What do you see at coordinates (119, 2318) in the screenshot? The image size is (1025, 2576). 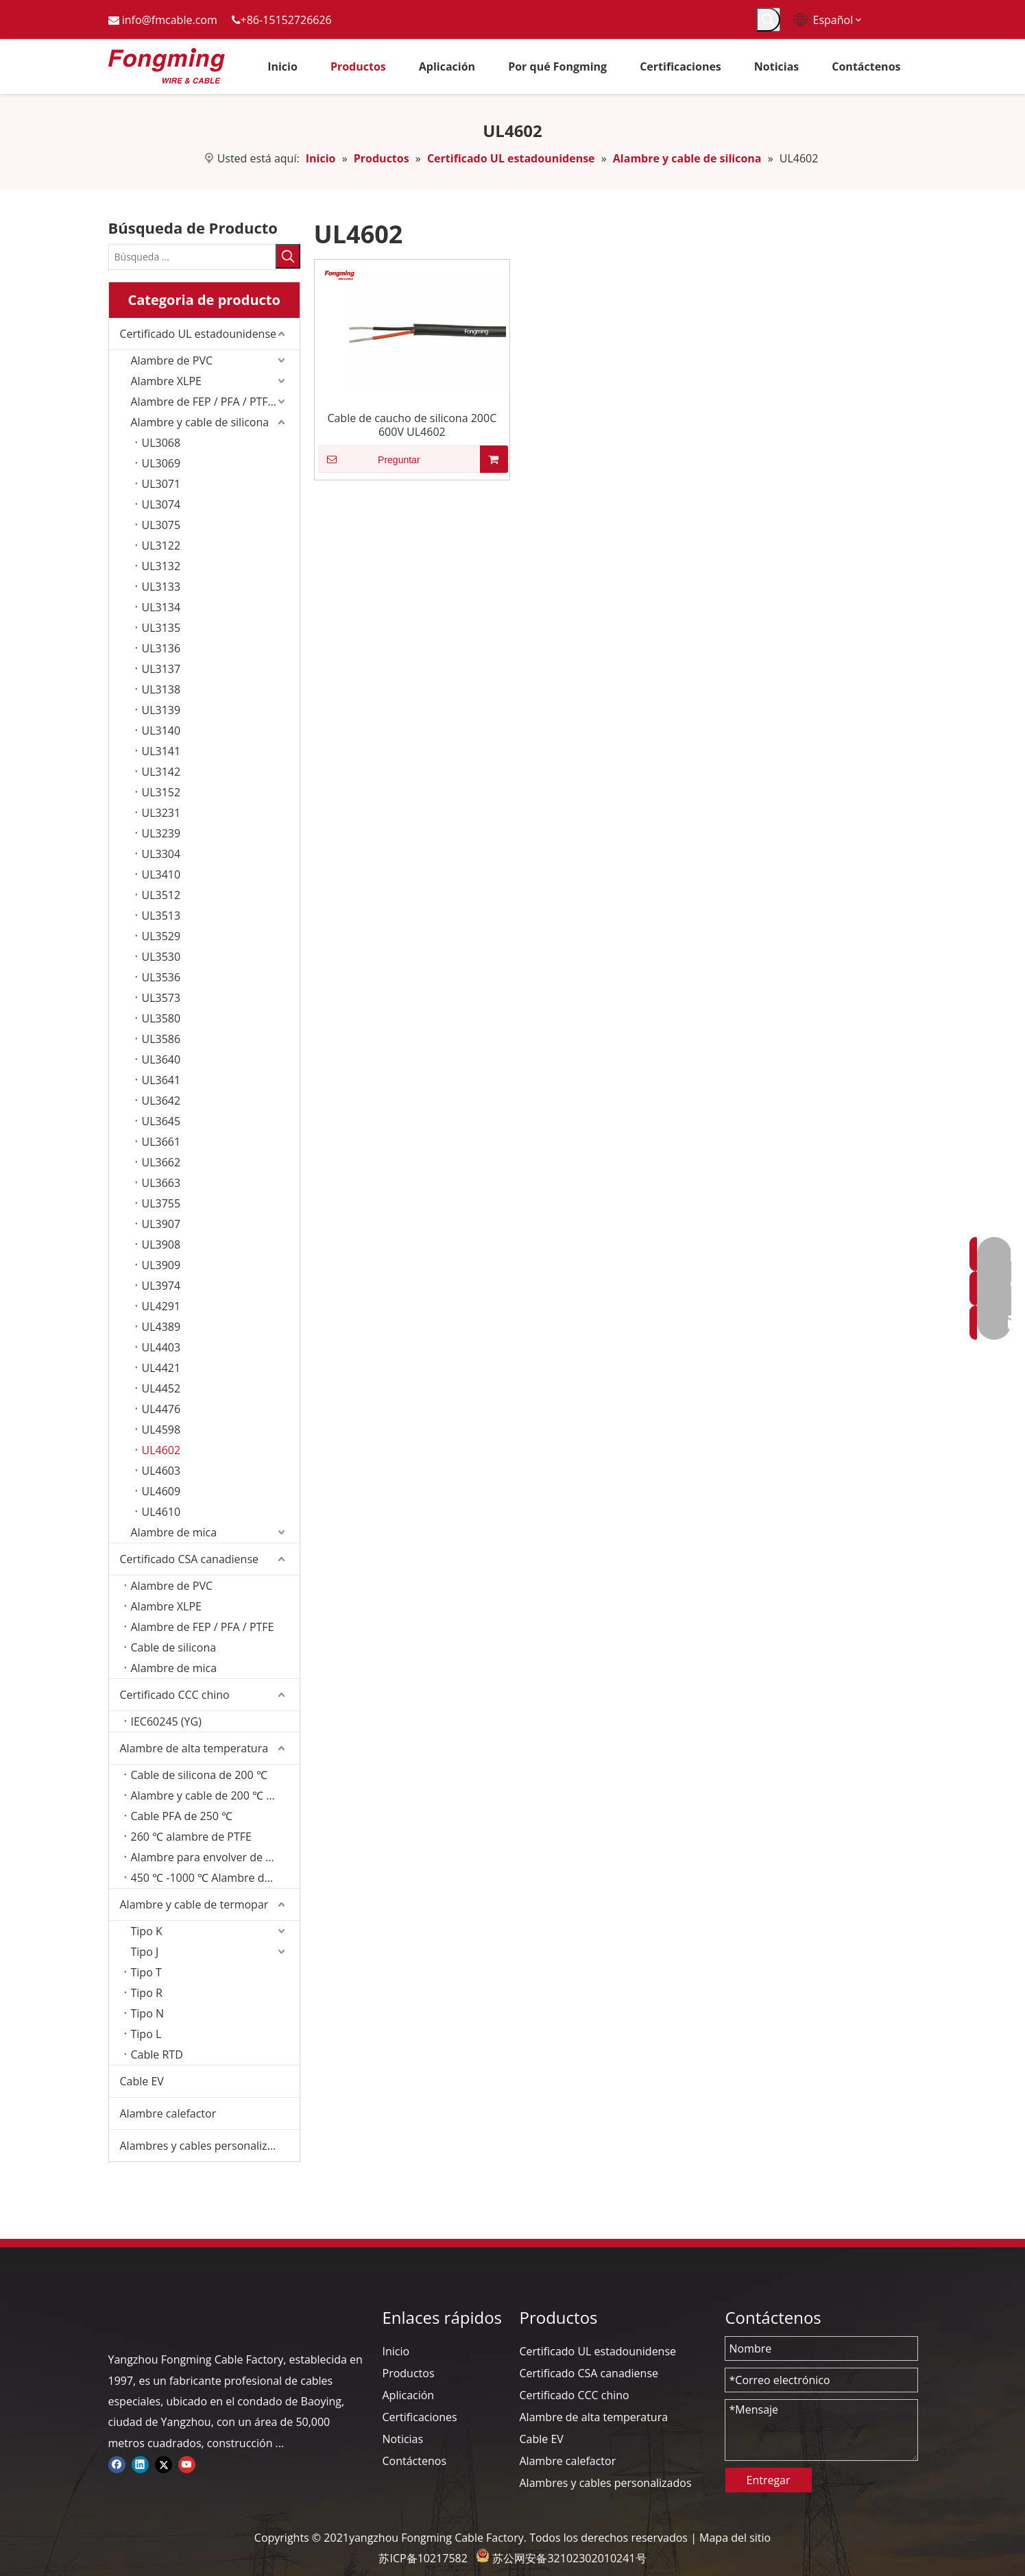 I see `[logo-yj]` at bounding box center [119, 2318].